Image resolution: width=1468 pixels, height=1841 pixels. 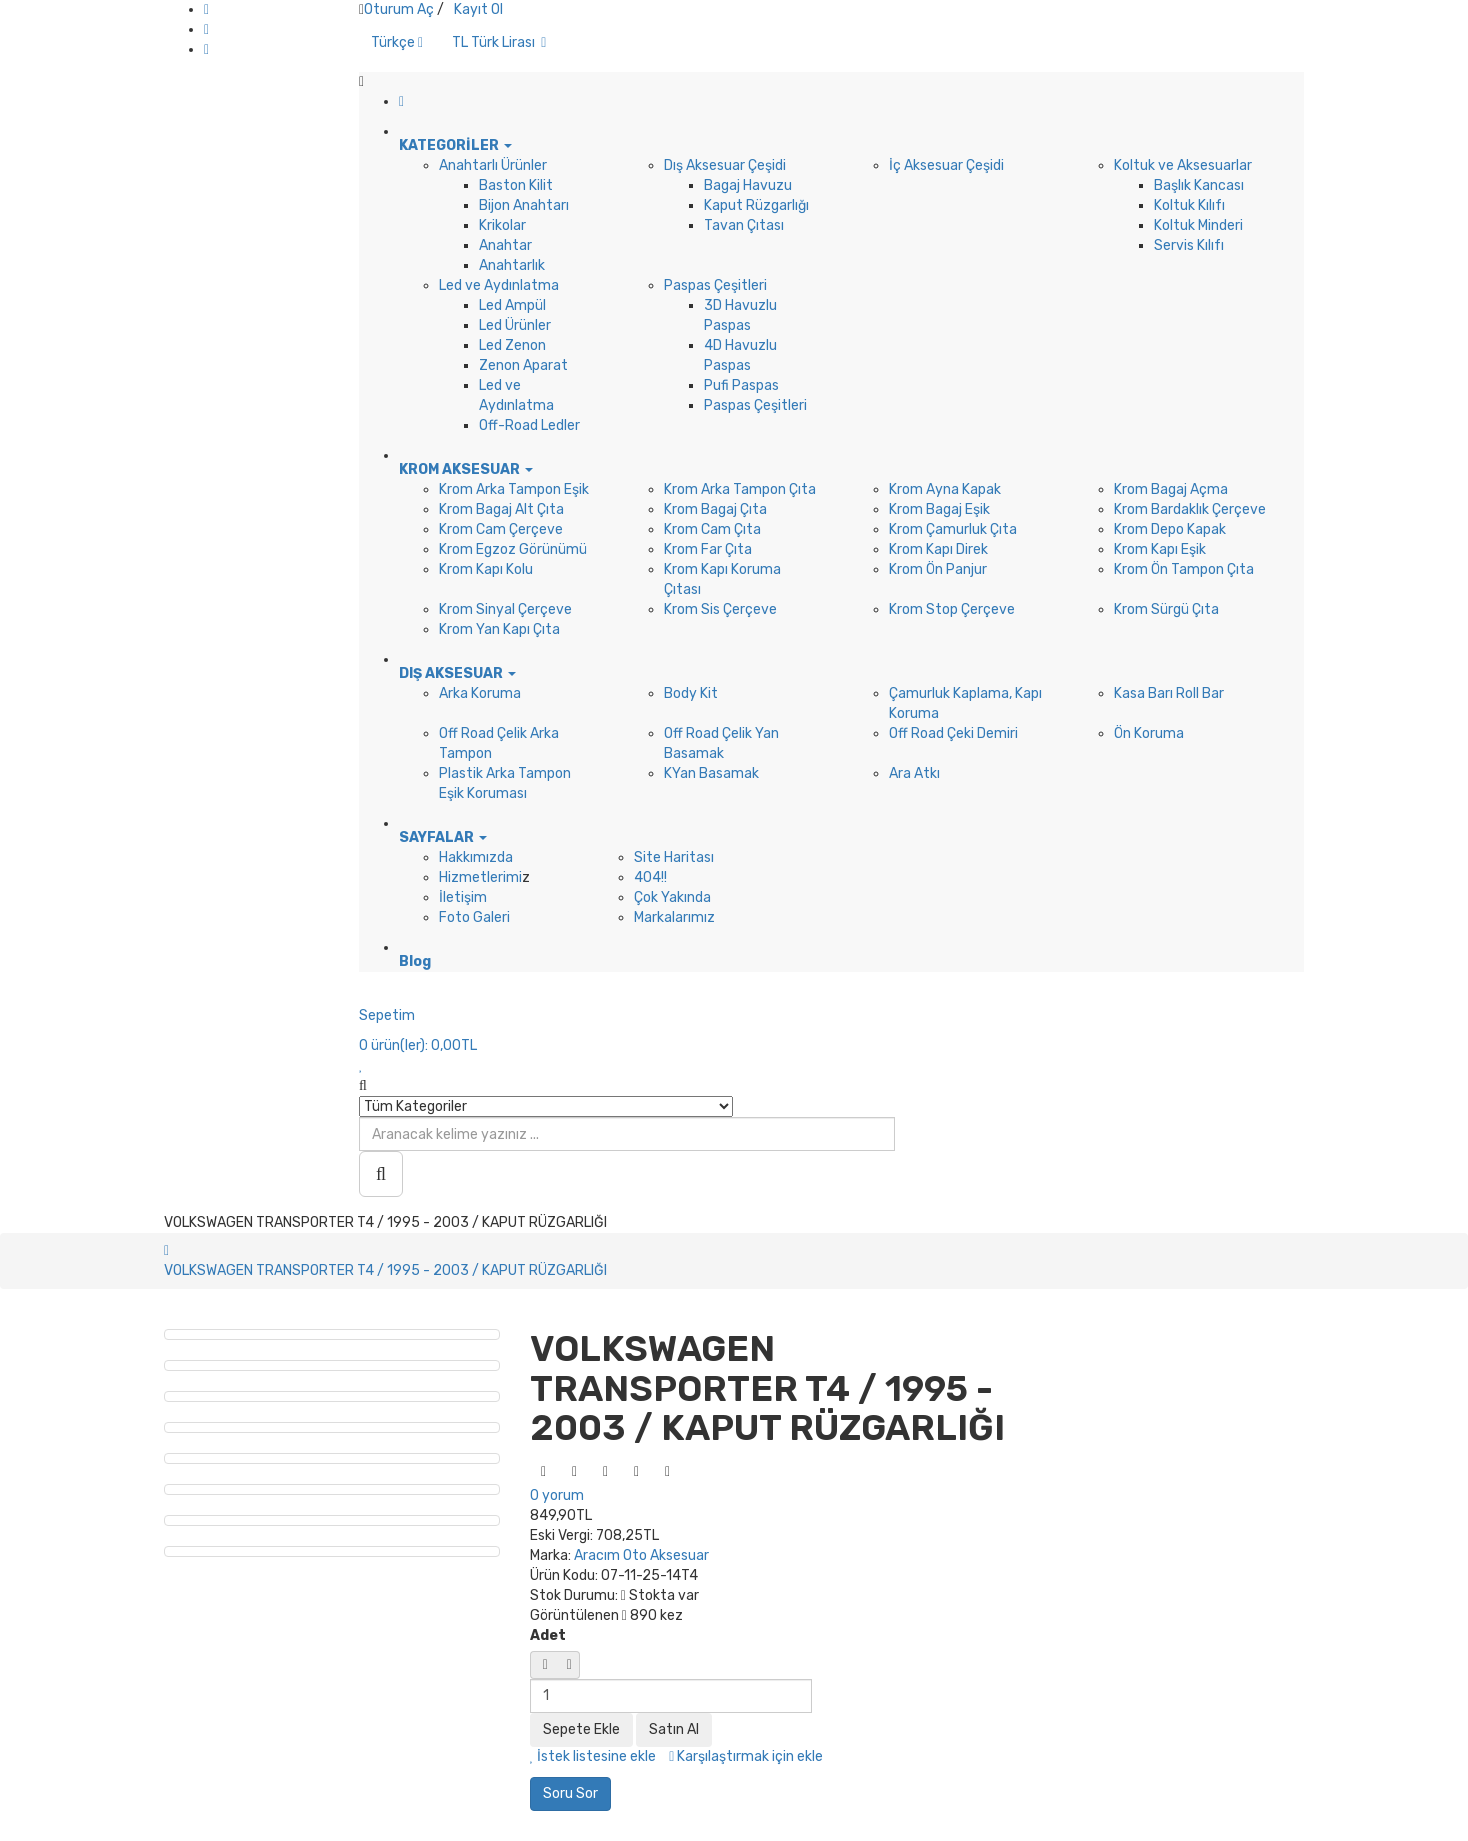 I want to click on Krom Çamurluk Çıta, so click(x=953, y=529).